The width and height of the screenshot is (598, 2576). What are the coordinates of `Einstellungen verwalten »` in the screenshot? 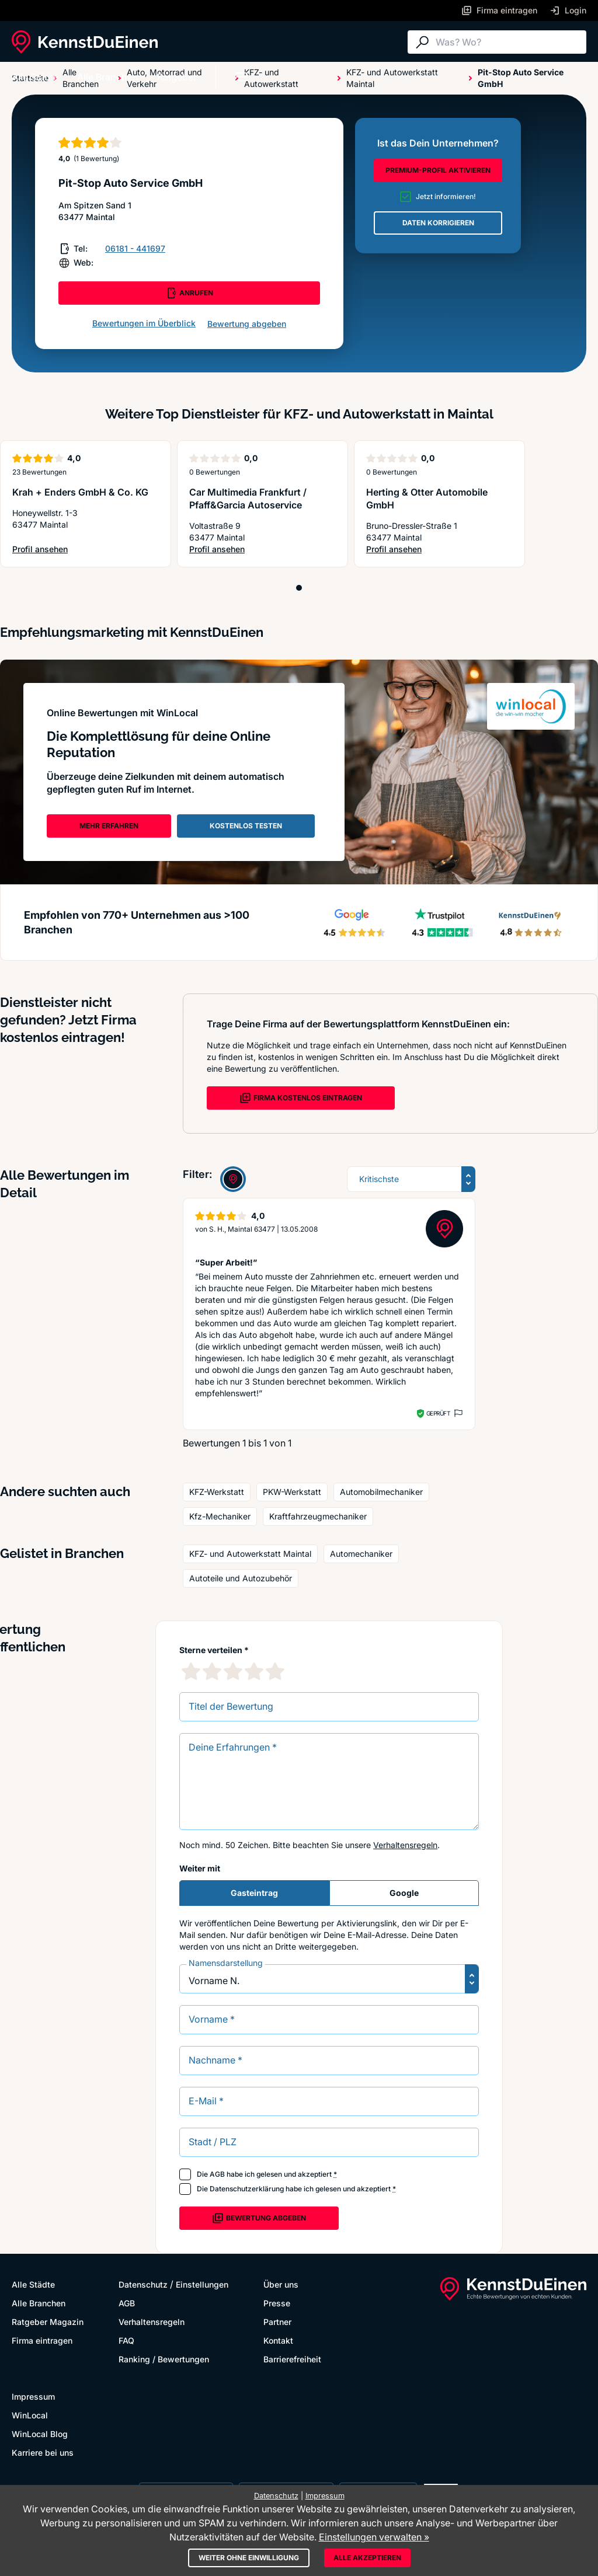 It's located at (374, 2537).